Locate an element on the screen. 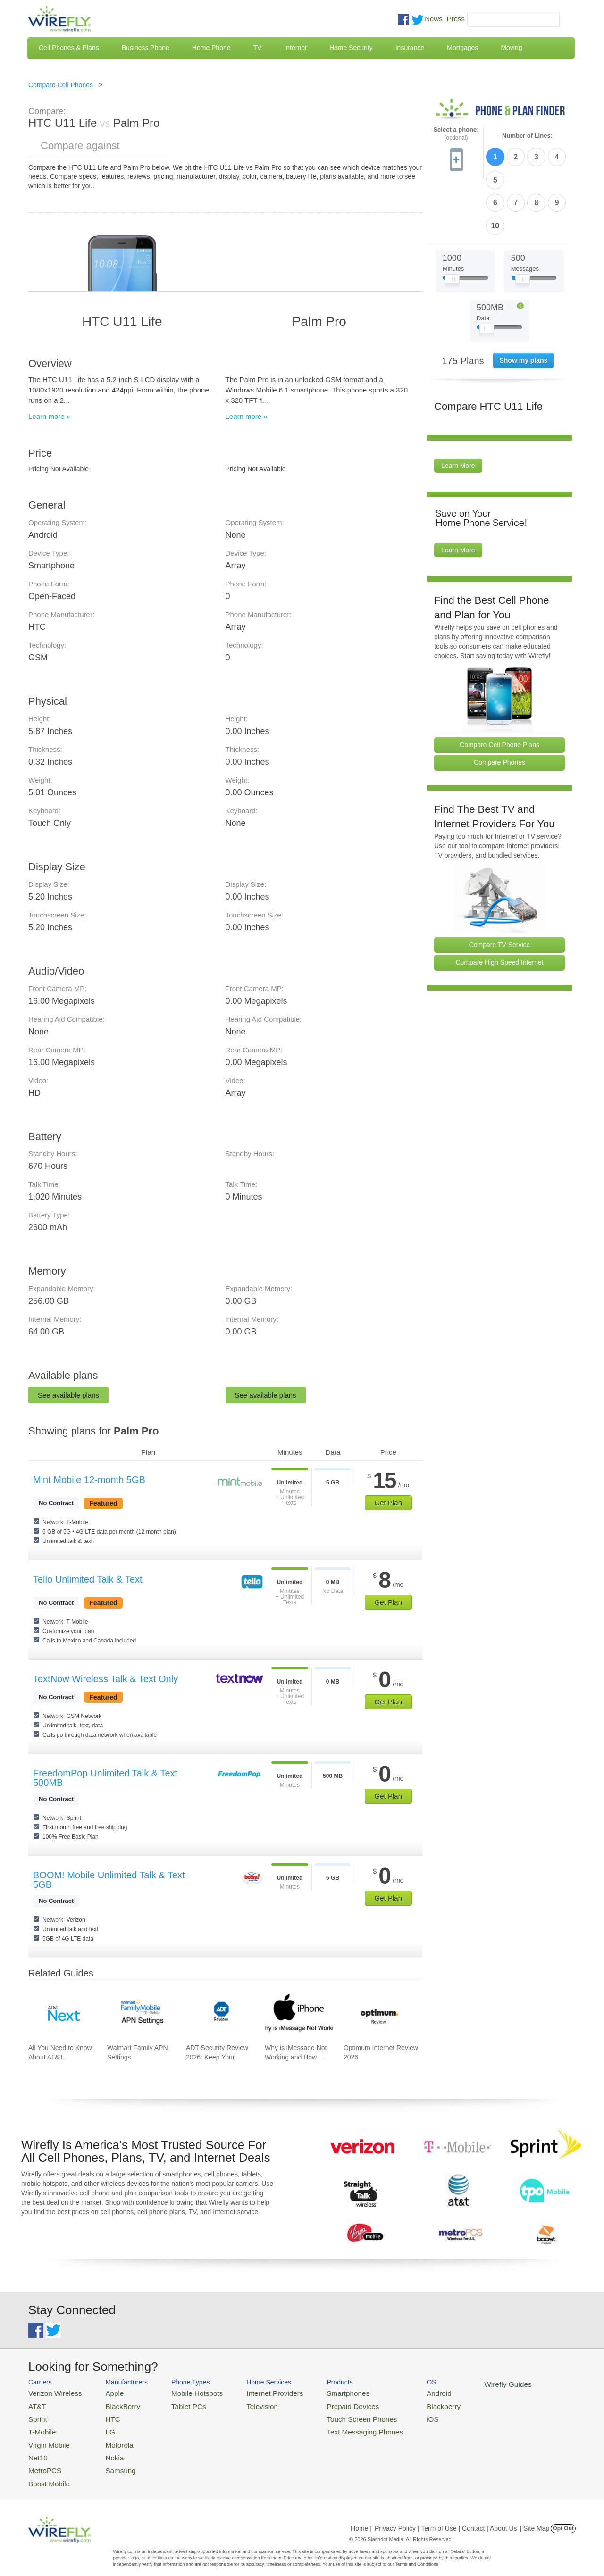  Wirefly Guides is located at coordinates (466, 2383).